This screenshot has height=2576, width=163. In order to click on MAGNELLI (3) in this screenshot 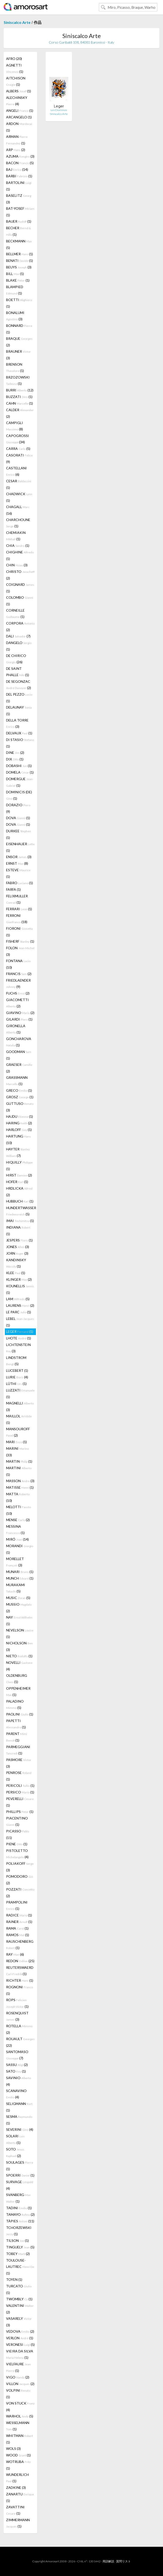, I will do `click(20, 1406)`.